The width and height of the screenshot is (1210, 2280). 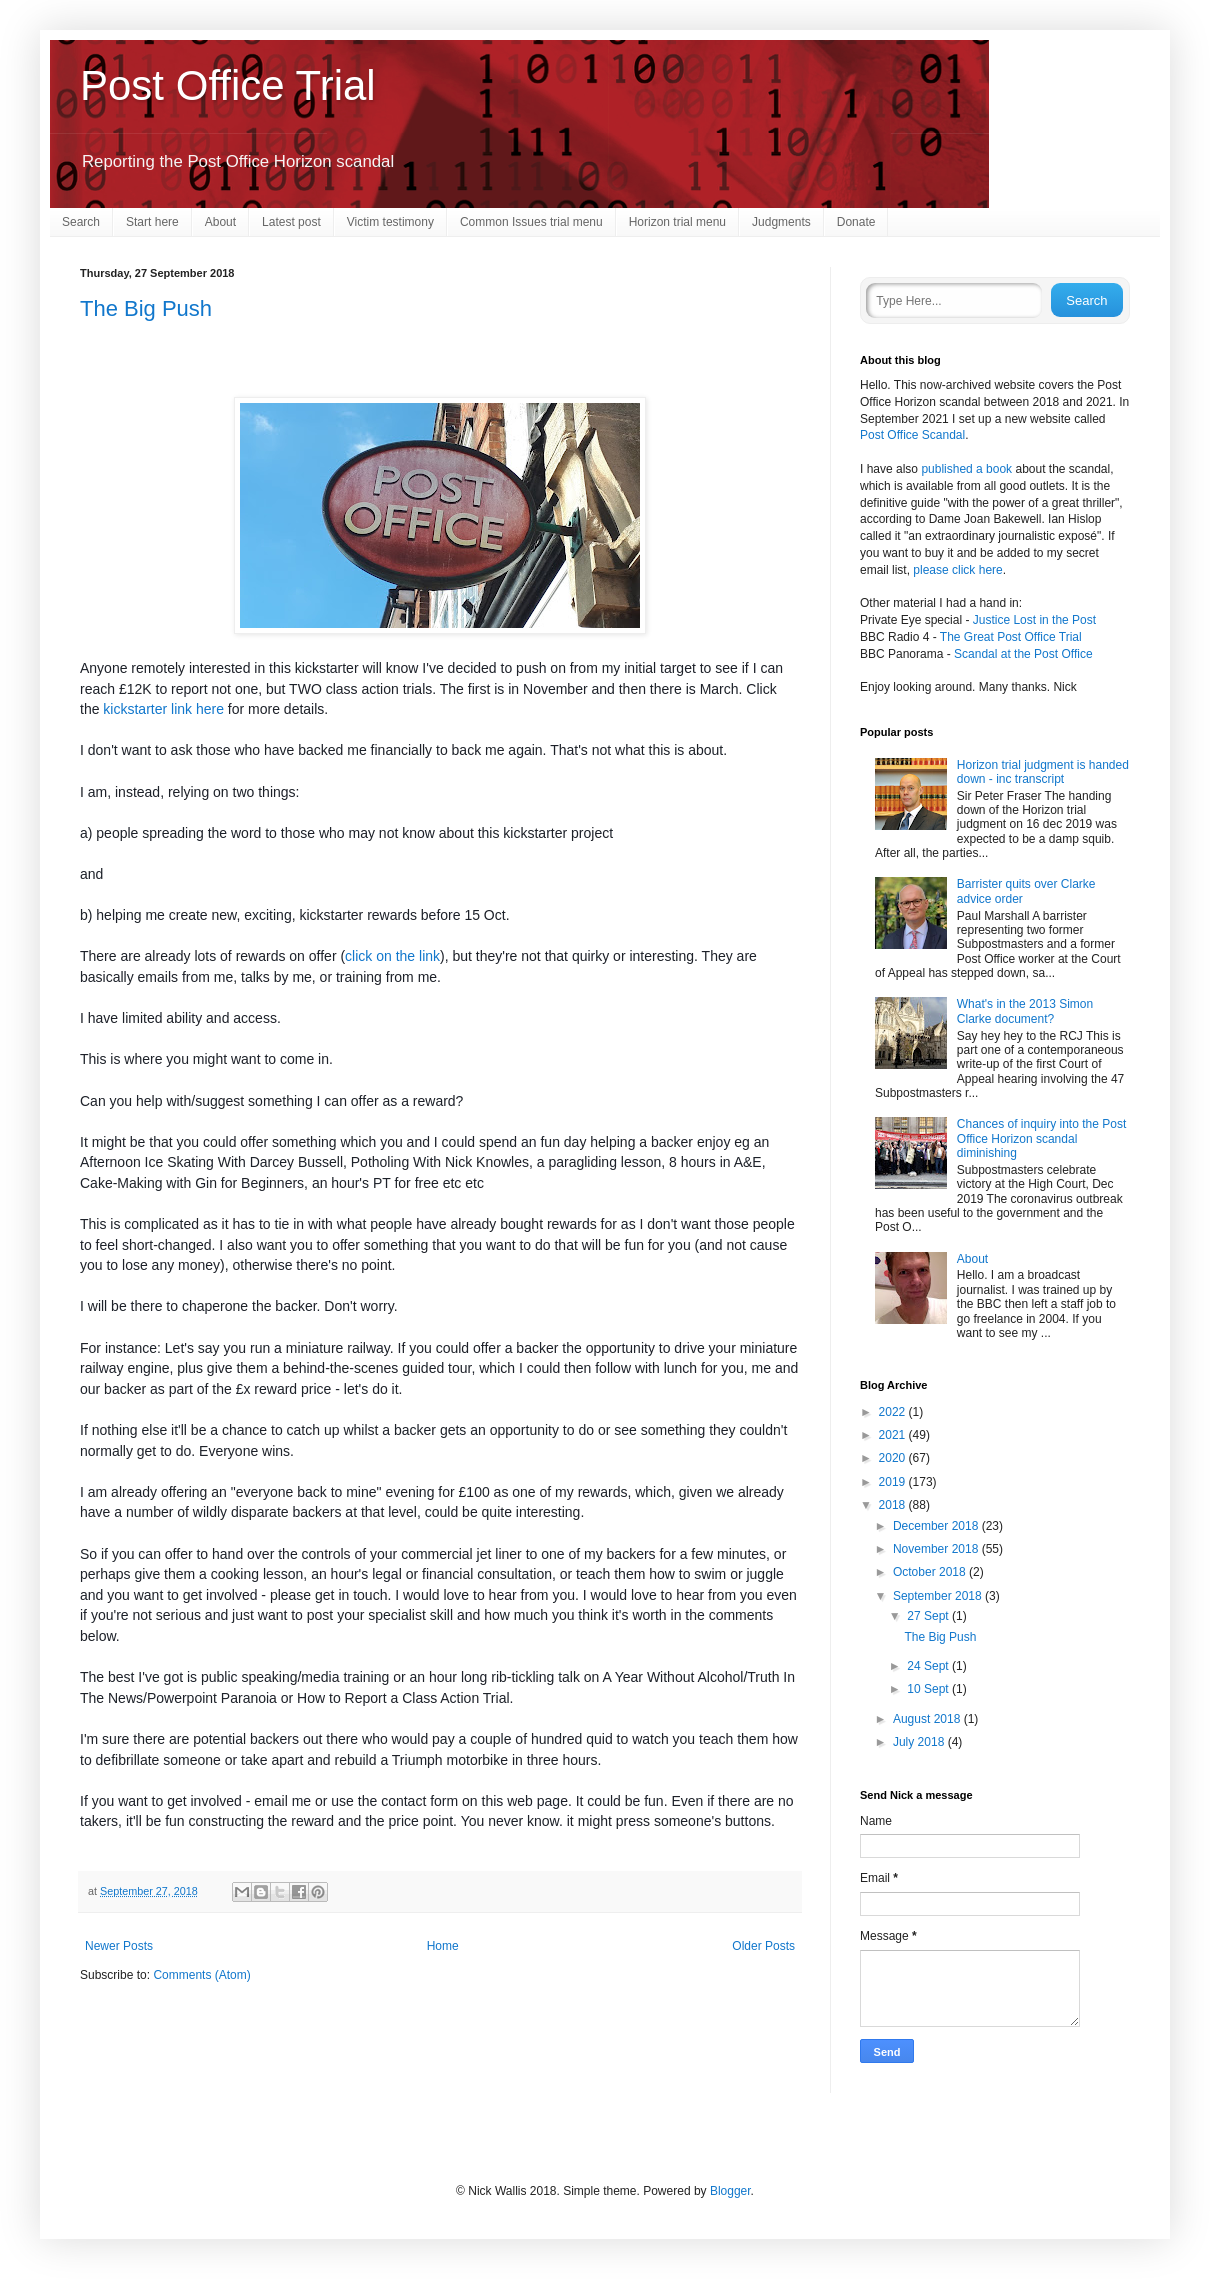 What do you see at coordinates (957, 570) in the screenshot?
I see `please click here` at bounding box center [957, 570].